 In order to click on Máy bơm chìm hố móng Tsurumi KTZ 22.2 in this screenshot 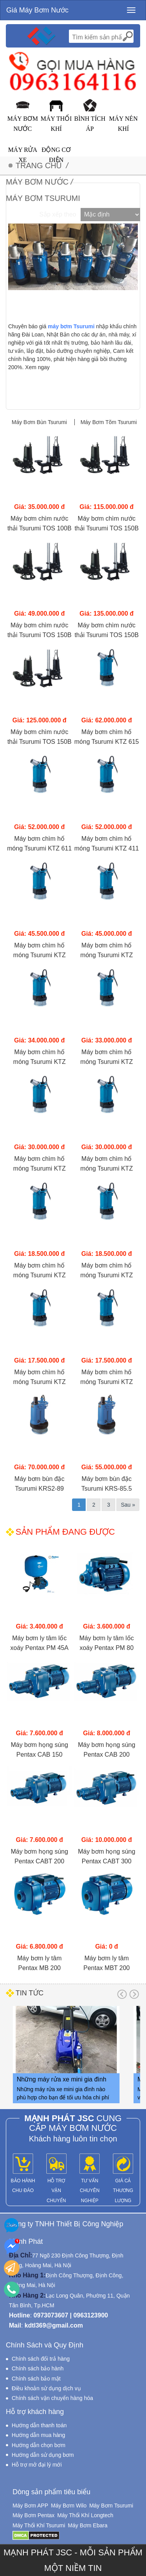, I will do `click(106, 1271)`.